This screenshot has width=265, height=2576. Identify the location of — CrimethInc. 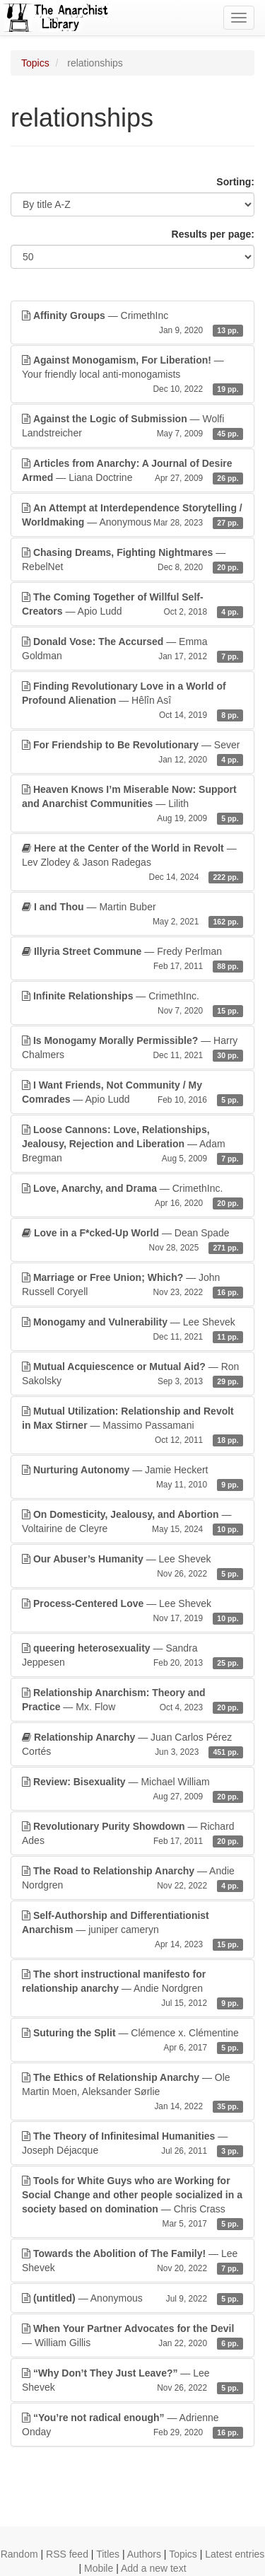
(132, 323).